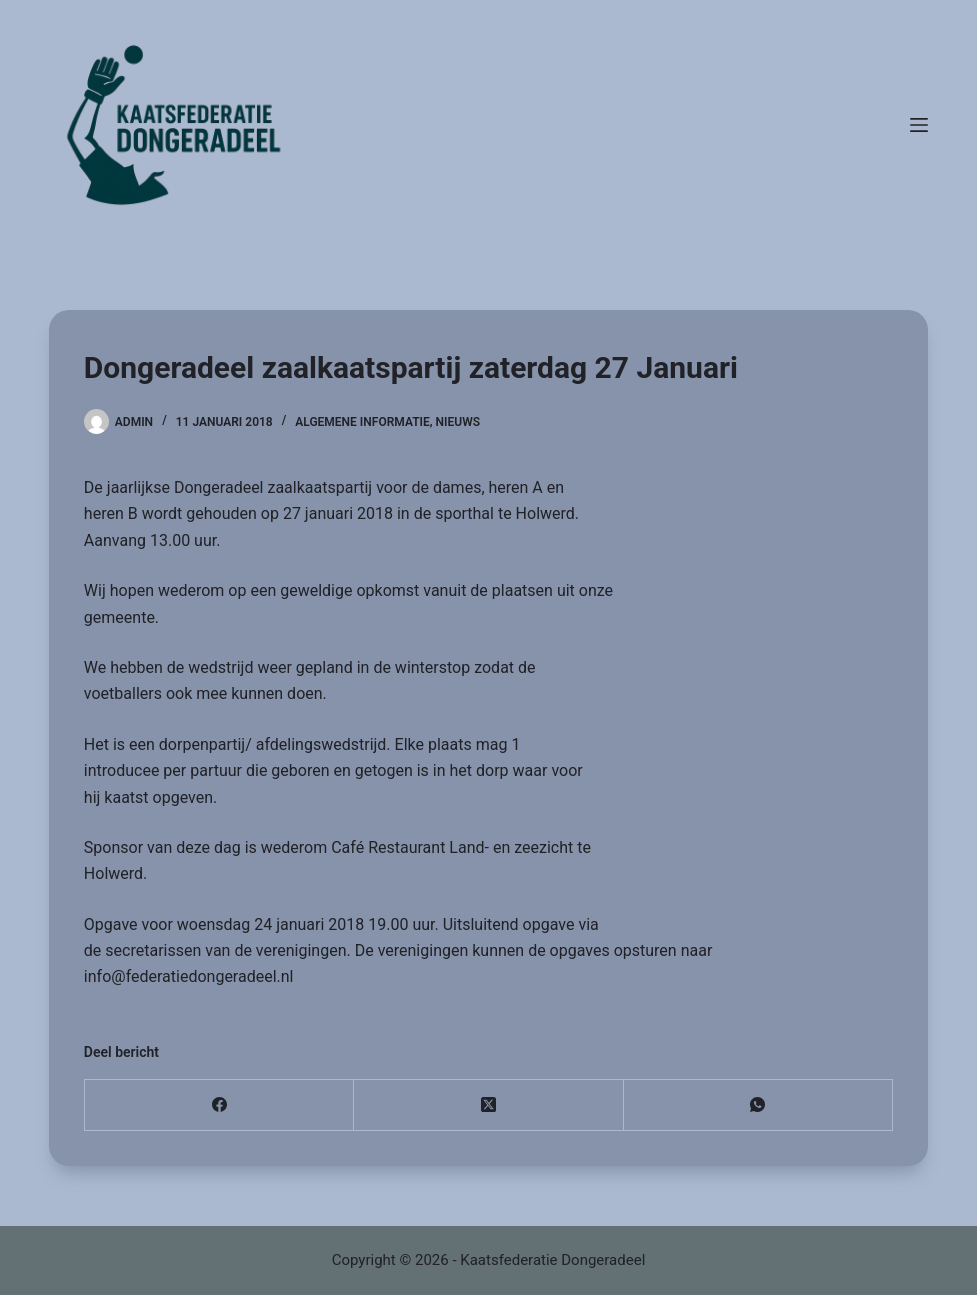  Describe the element at coordinates (362, 422) in the screenshot. I see `Algemene informatie` at that location.